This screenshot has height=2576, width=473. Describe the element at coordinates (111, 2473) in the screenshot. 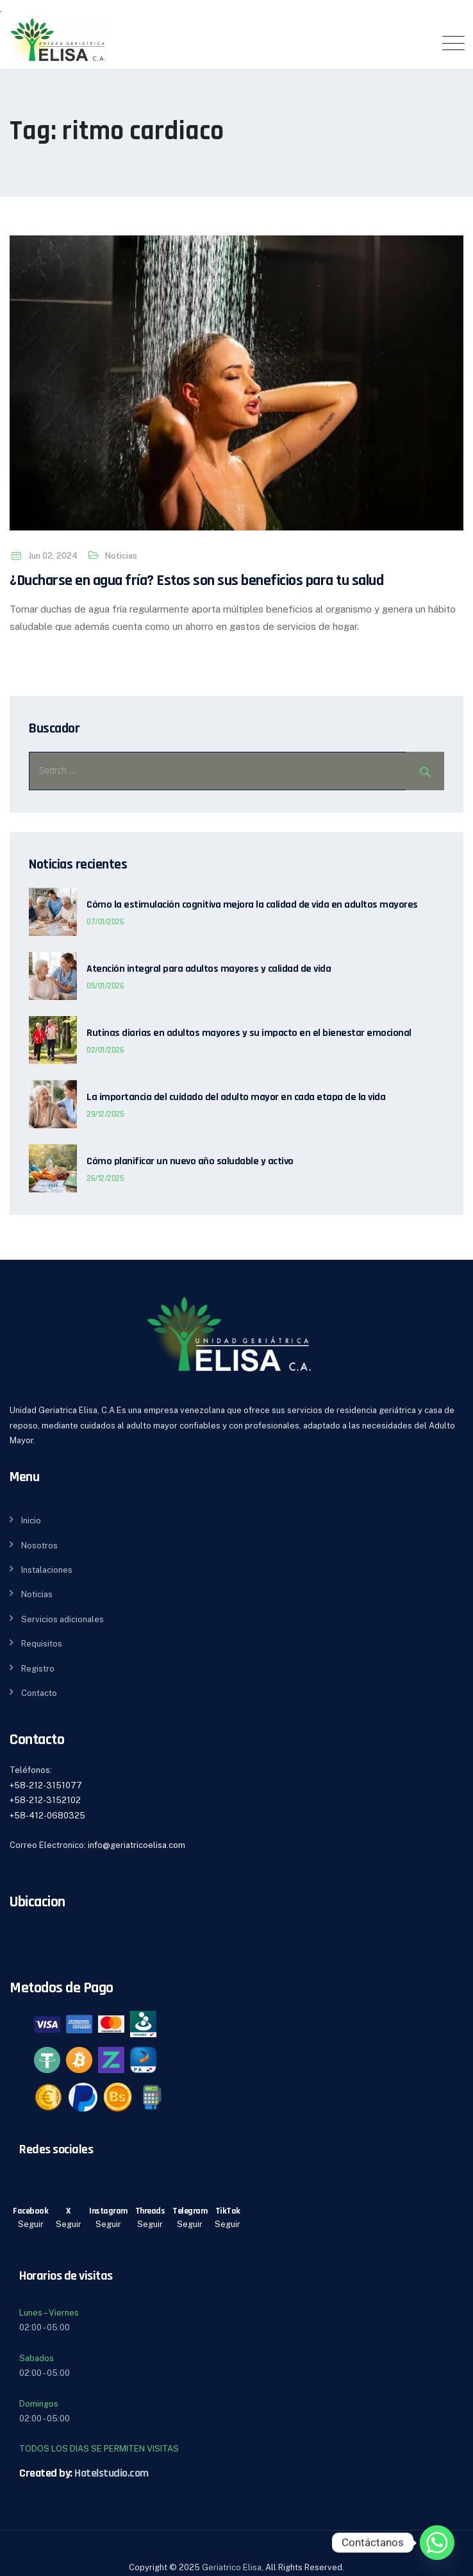

I see `Hatelstudio.com` at that location.